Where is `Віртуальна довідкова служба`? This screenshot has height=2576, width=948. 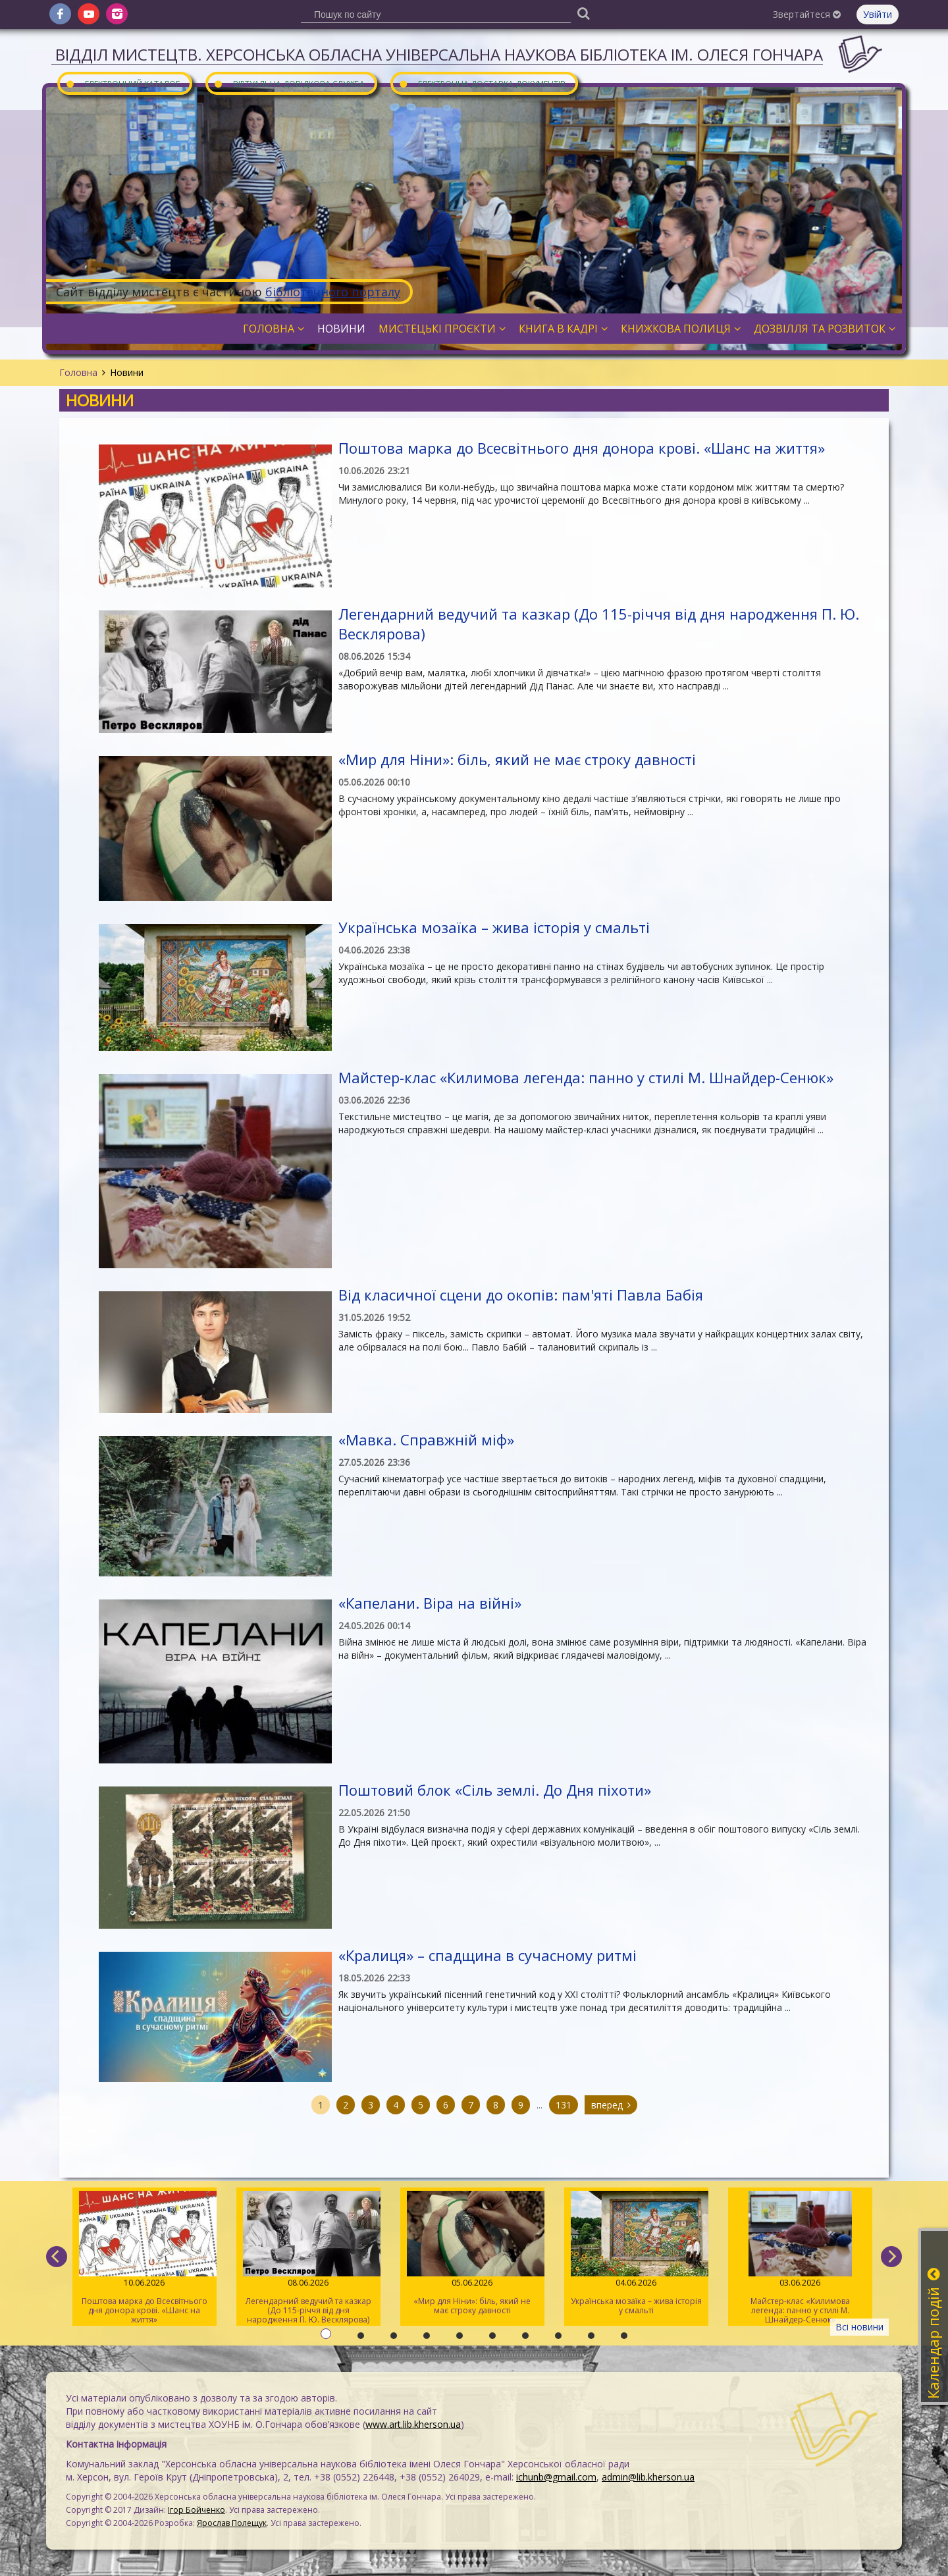 Віртуальна довідкова служба is located at coordinates (289, 83).